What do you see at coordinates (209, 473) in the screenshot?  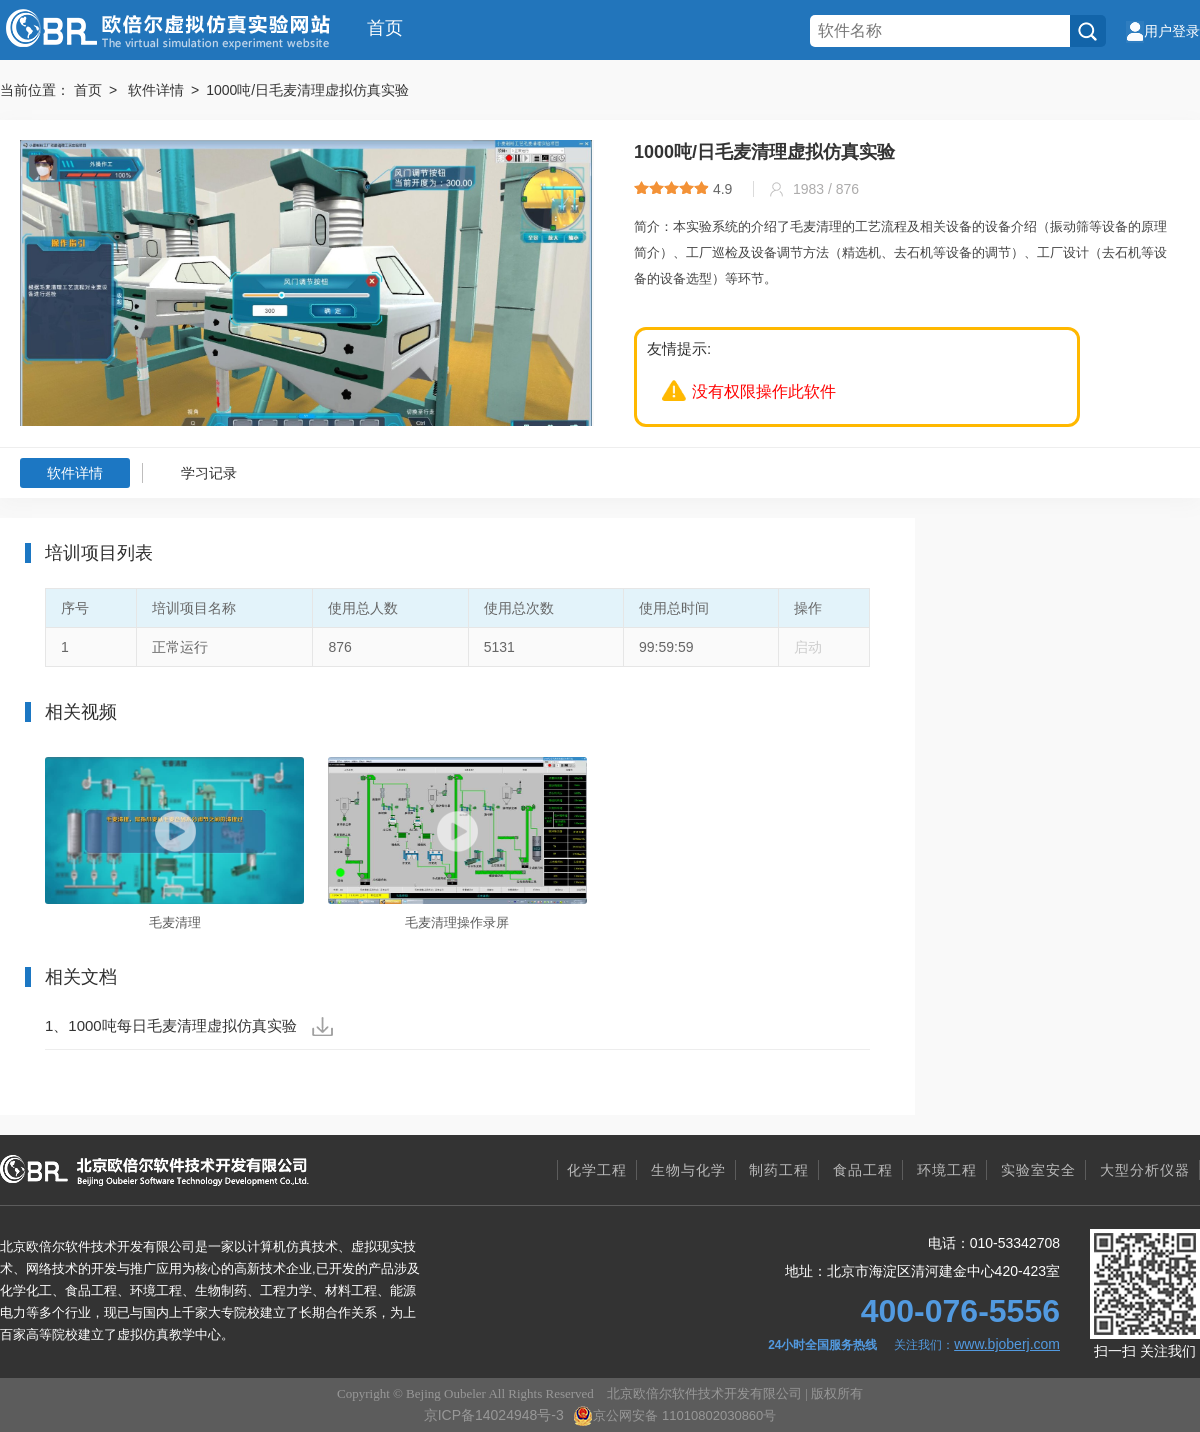 I see `学习记录` at bounding box center [209, 473].